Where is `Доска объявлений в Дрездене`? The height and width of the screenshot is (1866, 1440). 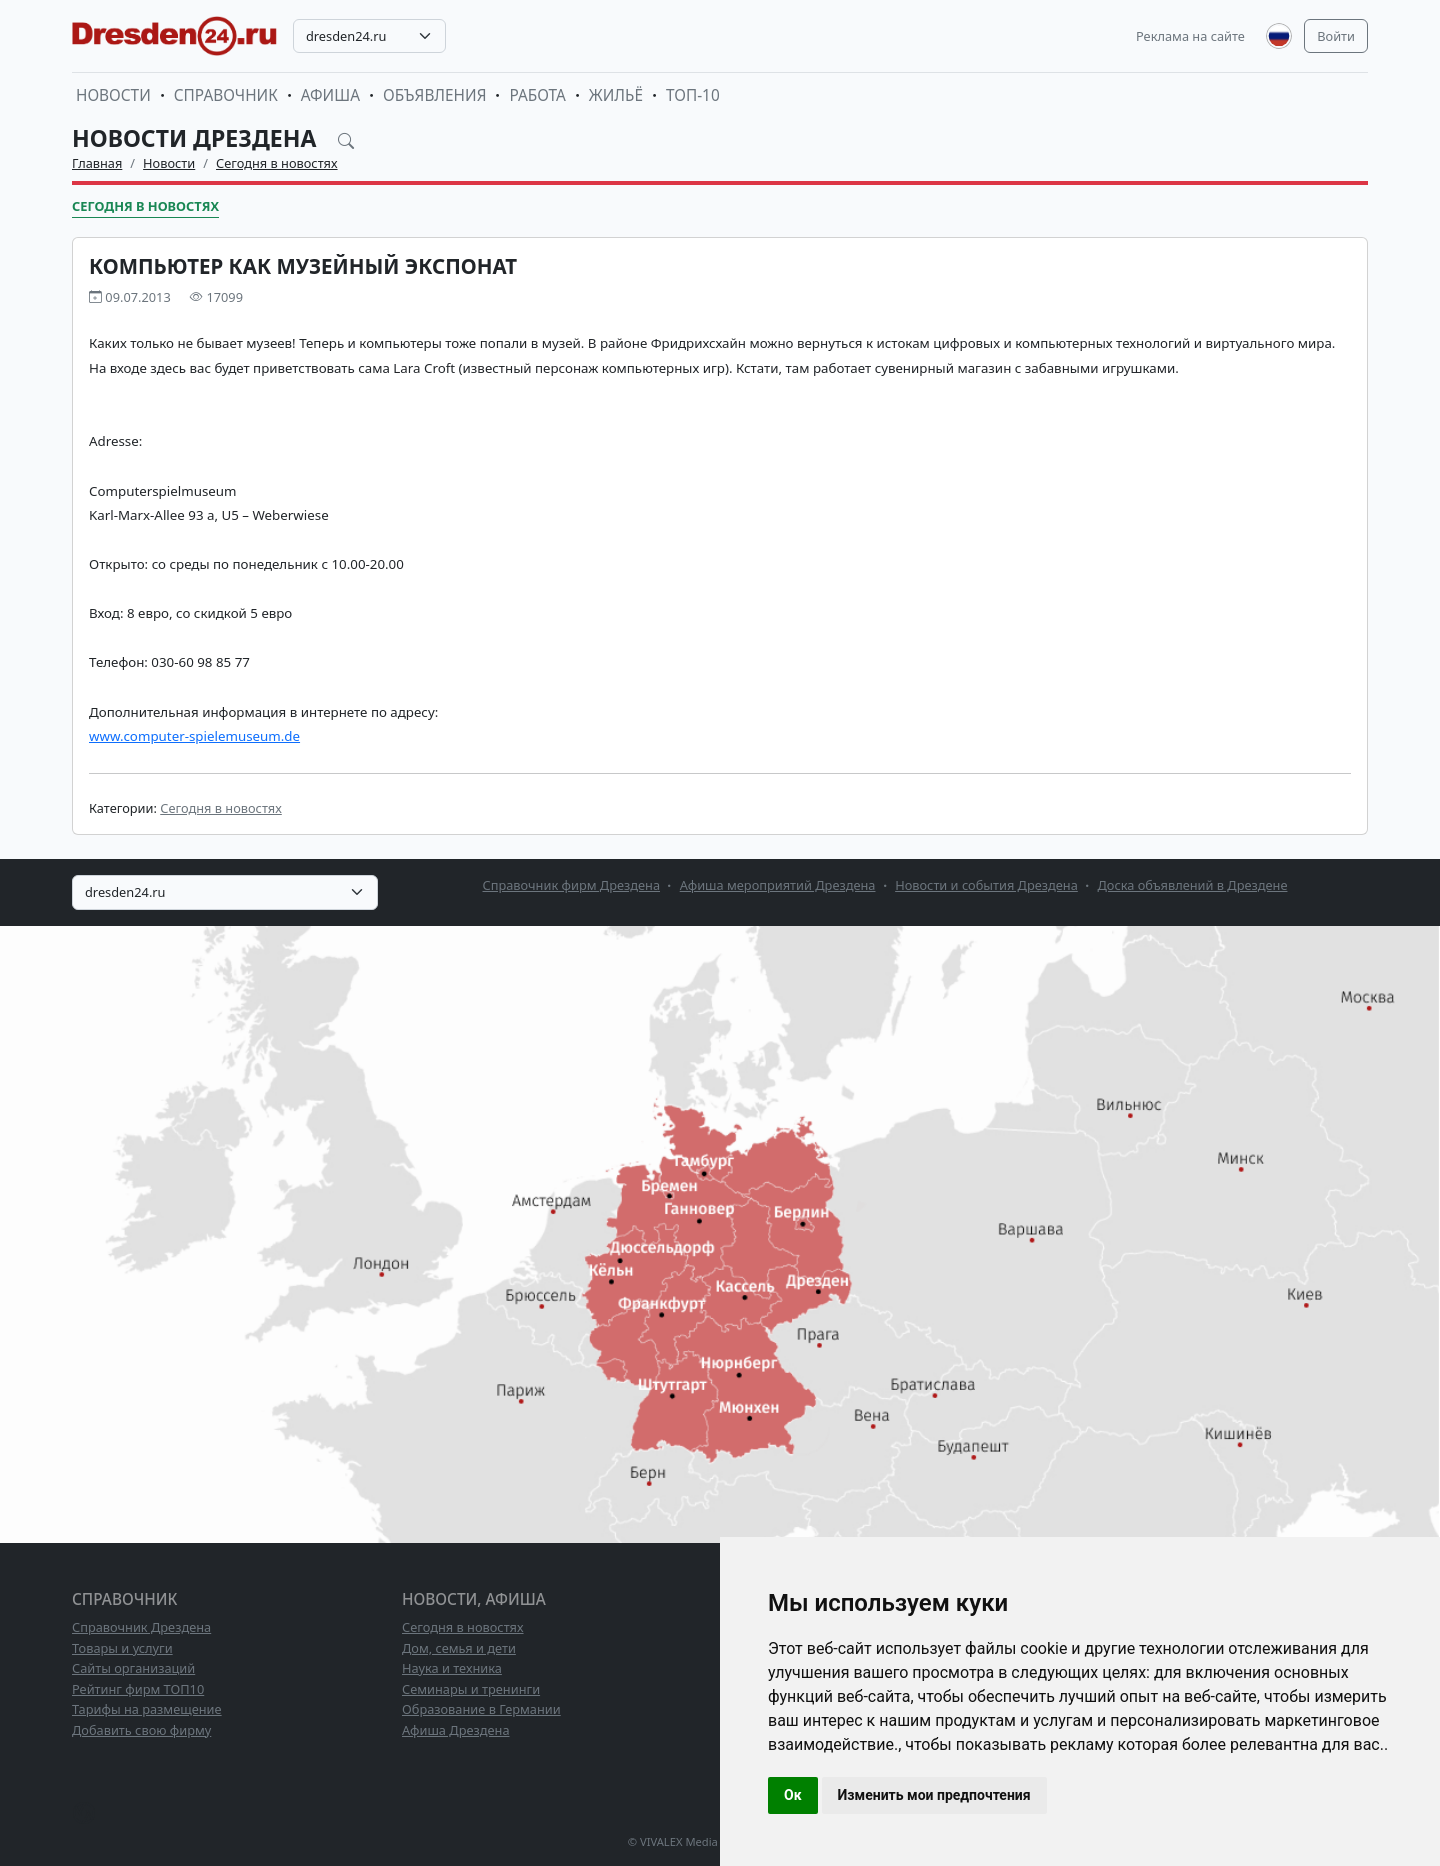 Доска объявлений в Дрездене is located at coordinates (1192, 885).